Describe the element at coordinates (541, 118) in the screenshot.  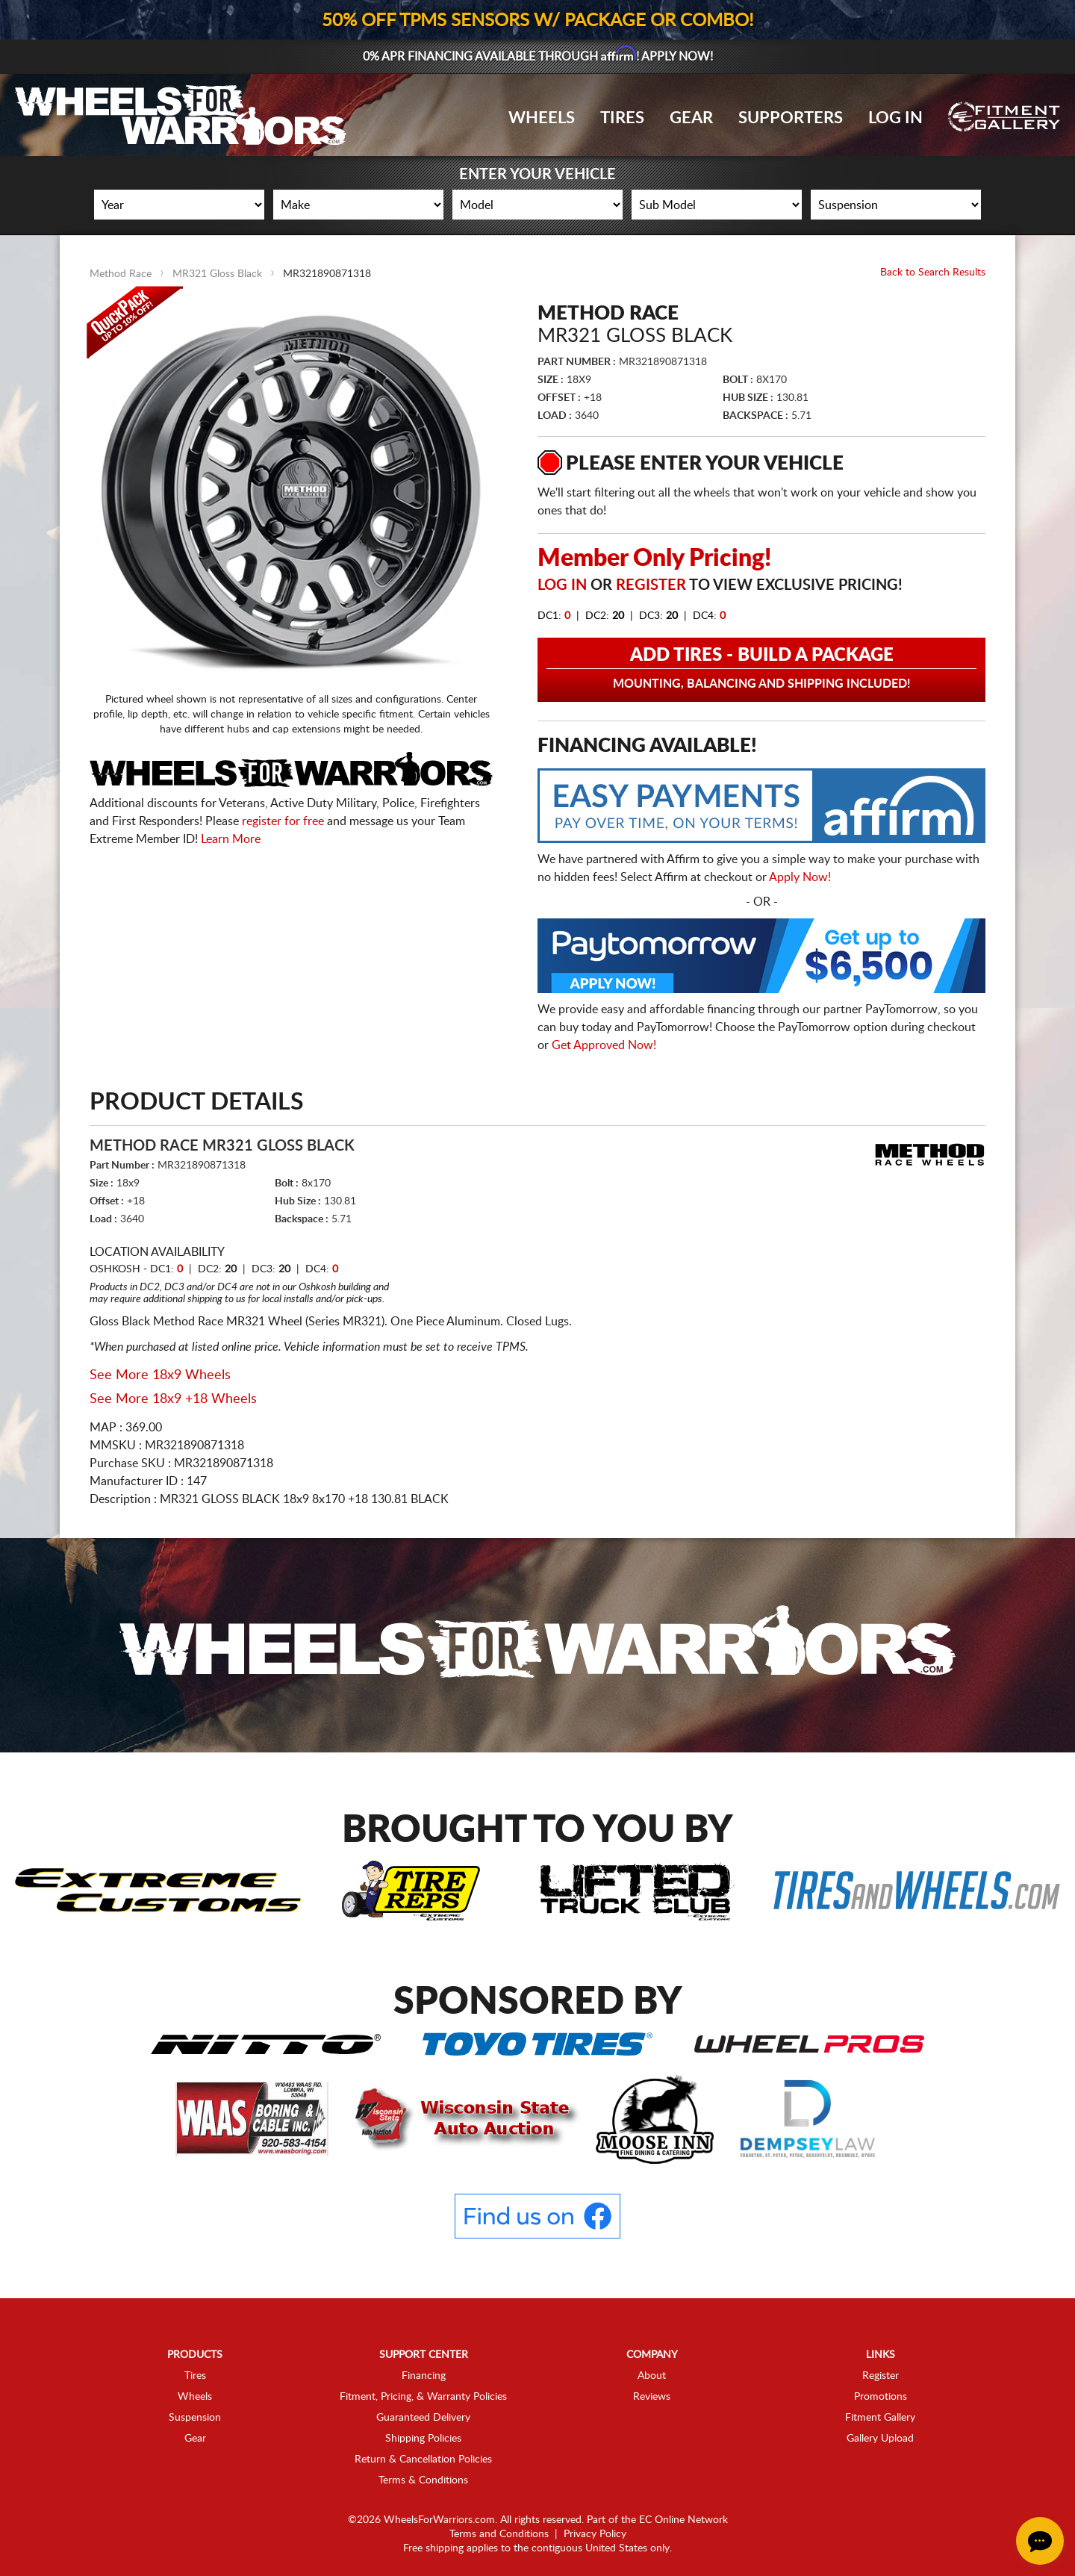
I see `Wheels` at that location.